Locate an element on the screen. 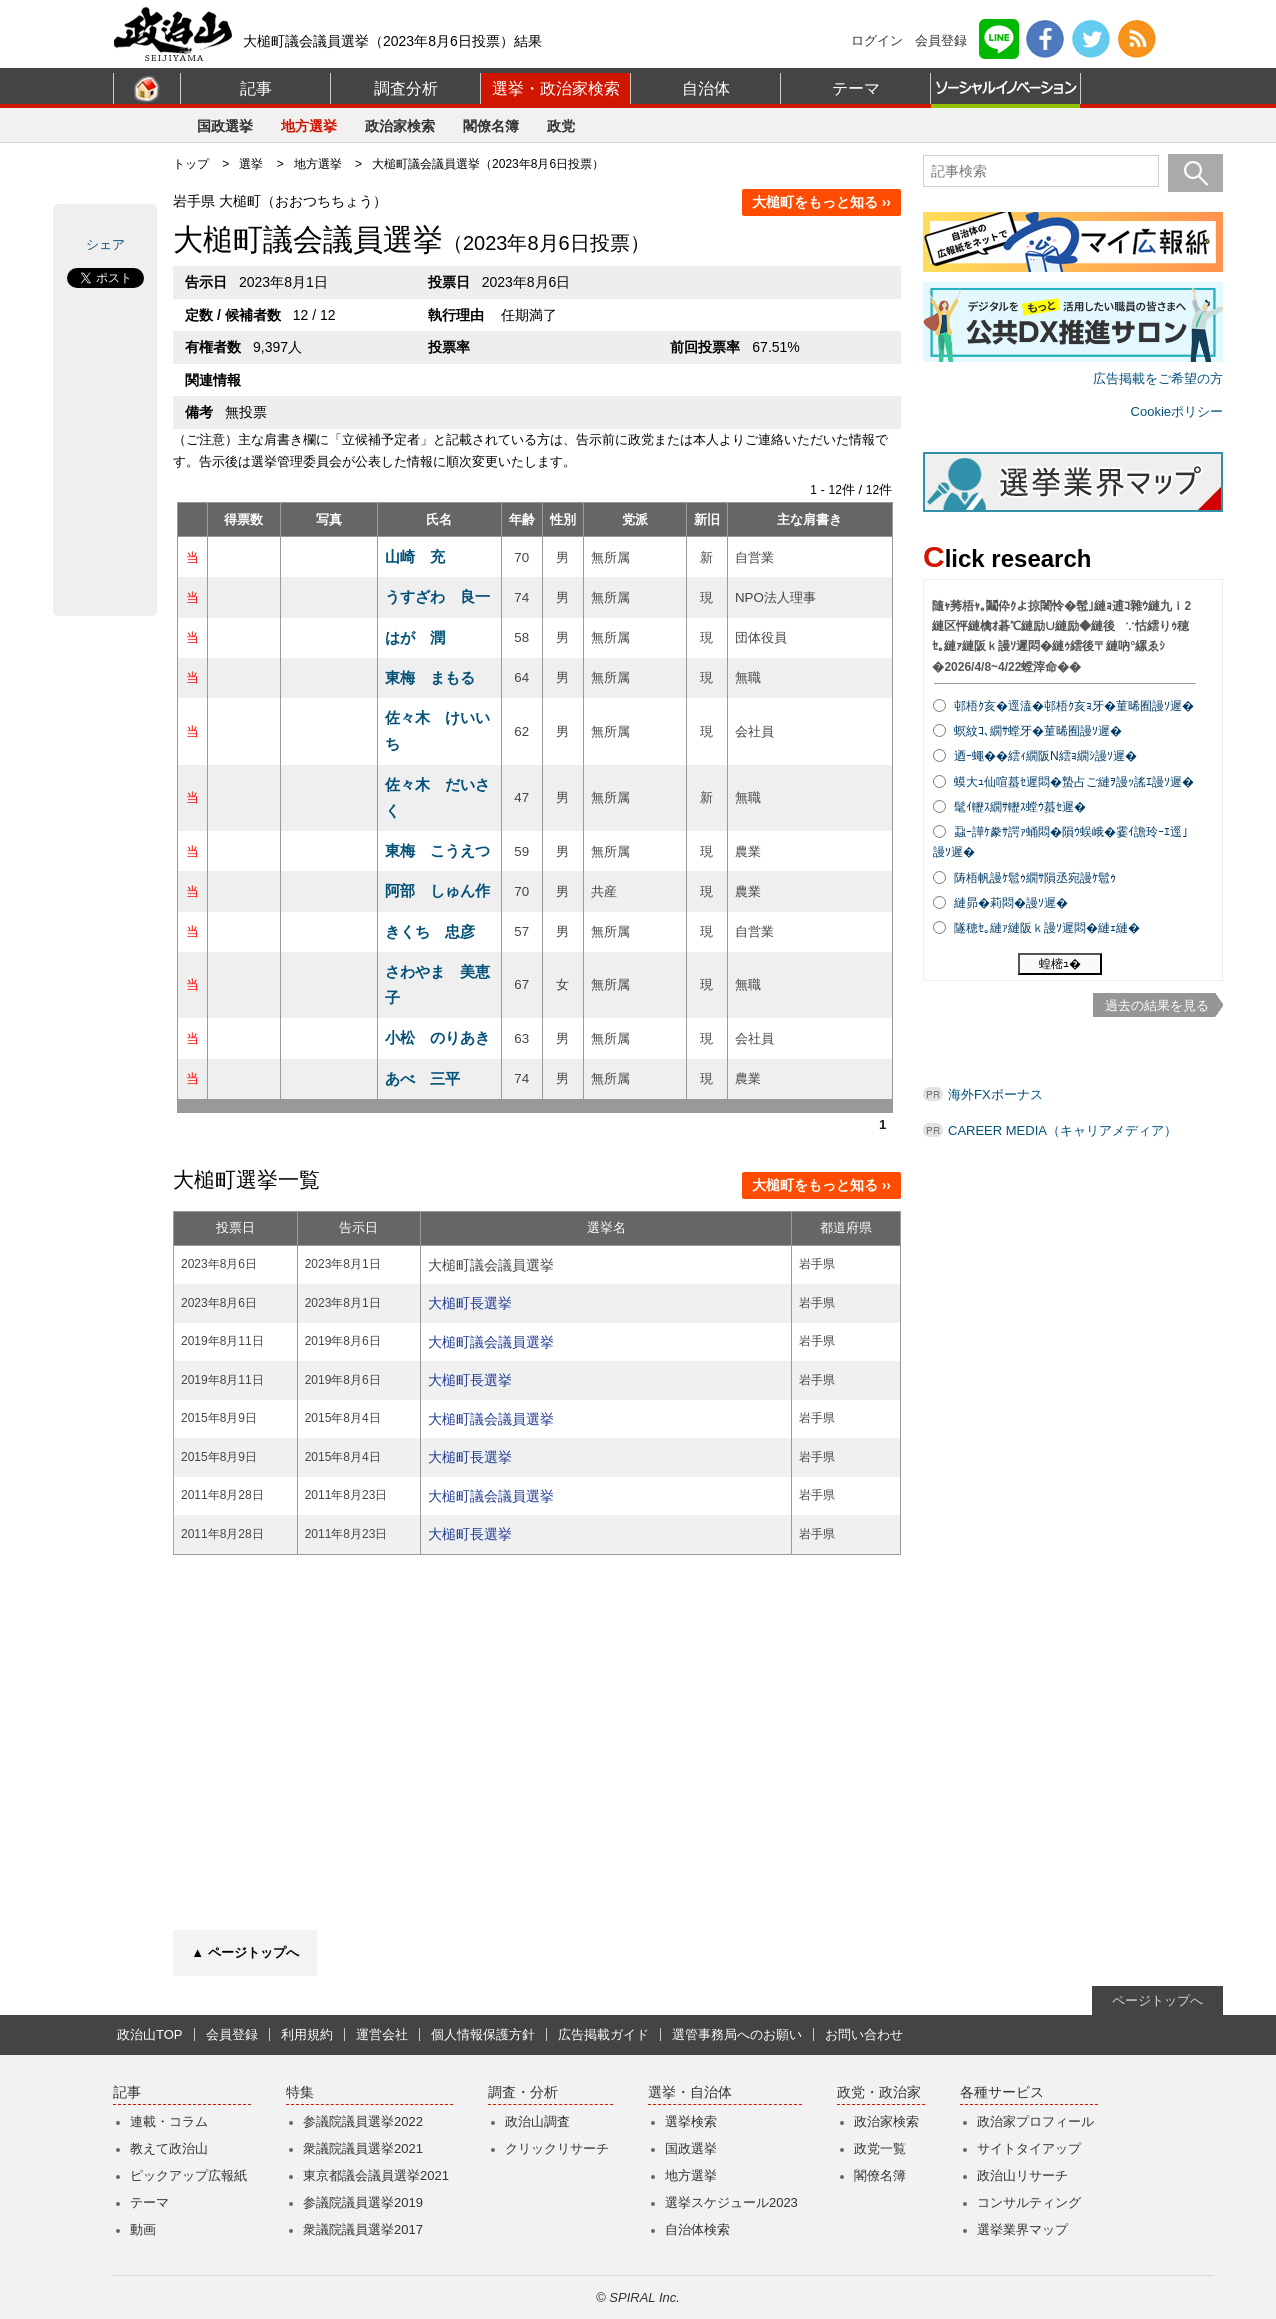  お問い合わせ is located at coordinates (864, 2034).